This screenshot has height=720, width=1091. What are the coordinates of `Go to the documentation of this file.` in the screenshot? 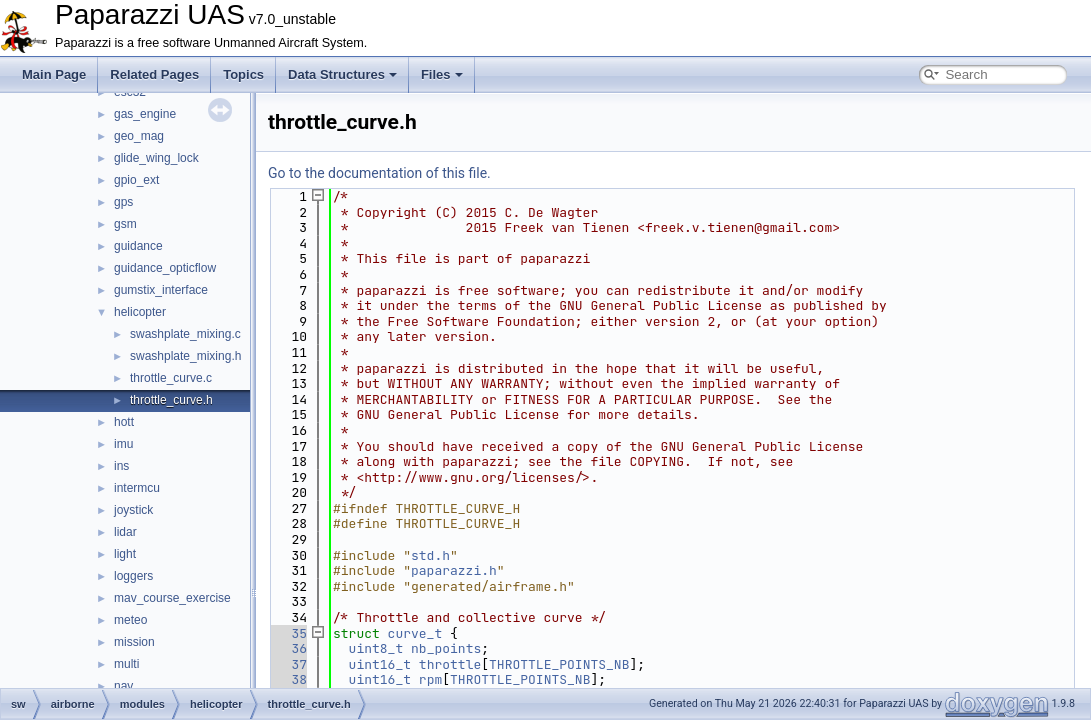 It's located at (379, 173).